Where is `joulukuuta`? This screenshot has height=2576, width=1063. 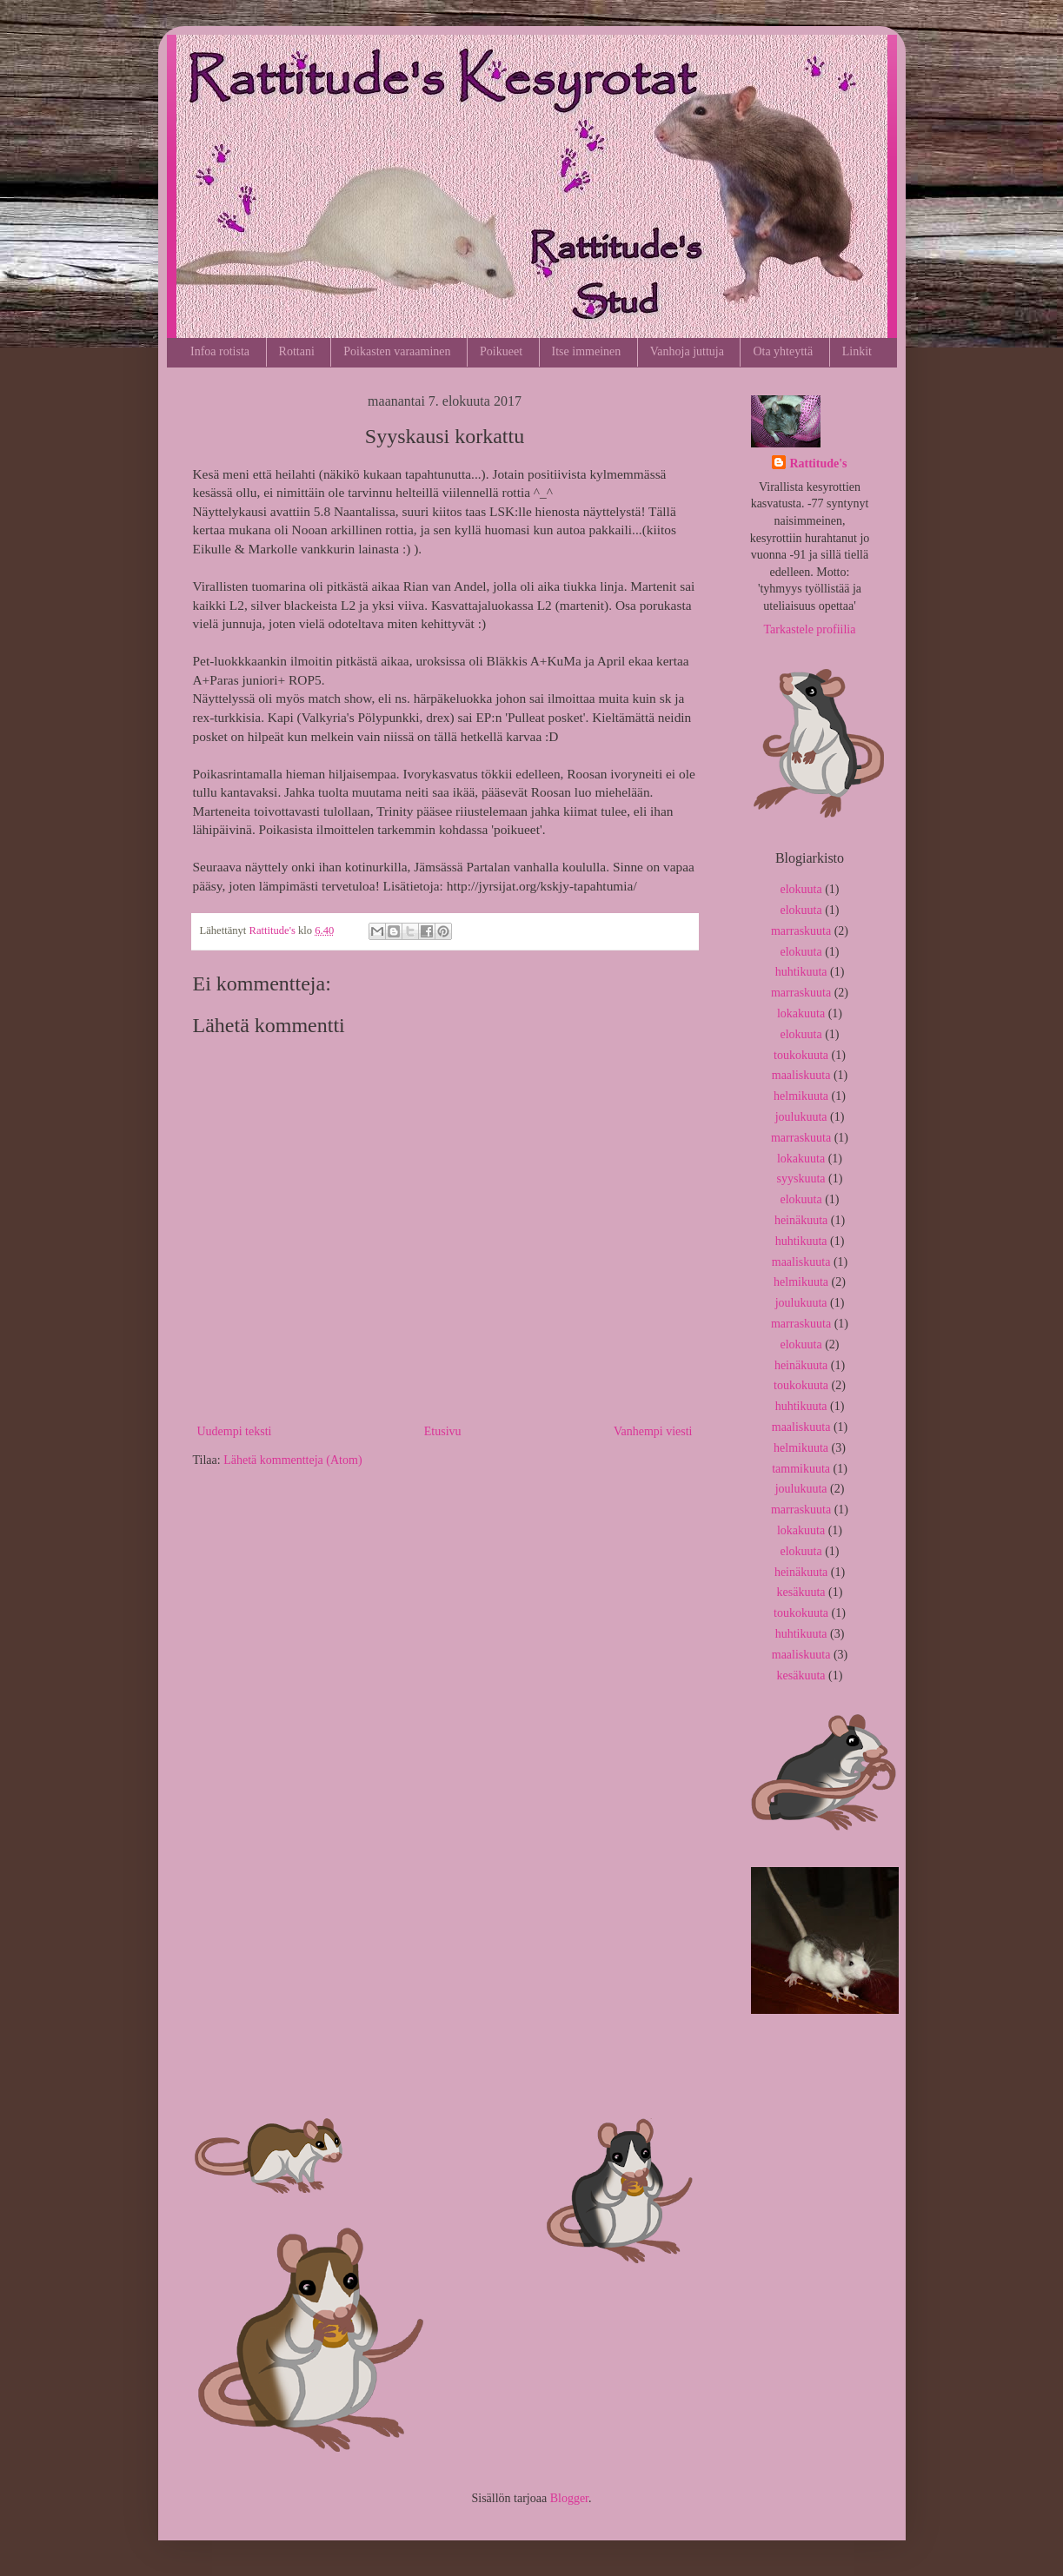
joulukuuta is located at coordinates (801, 1116).